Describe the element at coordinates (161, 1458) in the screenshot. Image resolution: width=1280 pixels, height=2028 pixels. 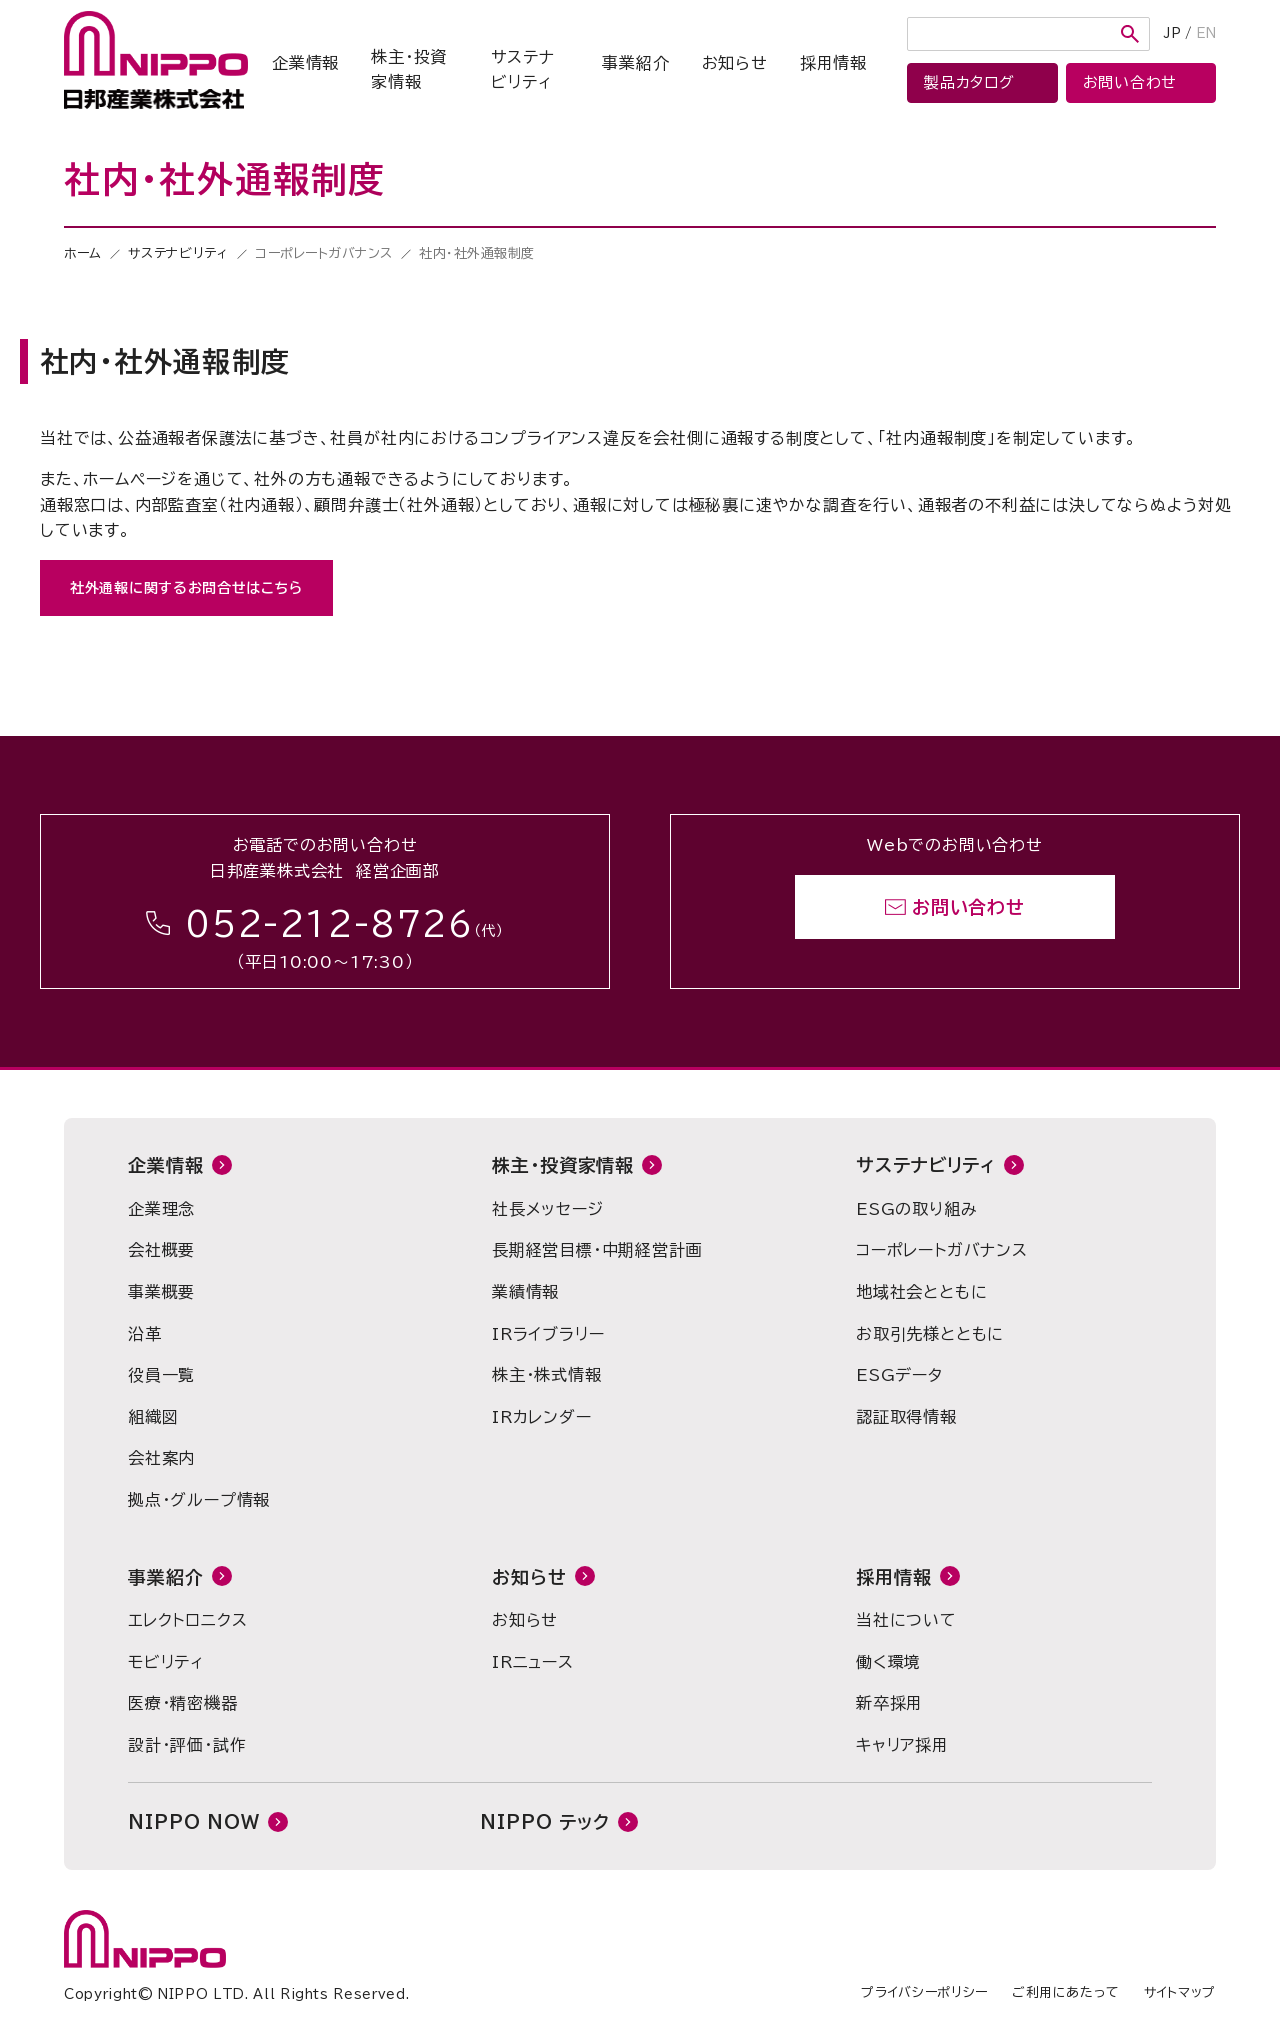
I see `会社案内` at that location.